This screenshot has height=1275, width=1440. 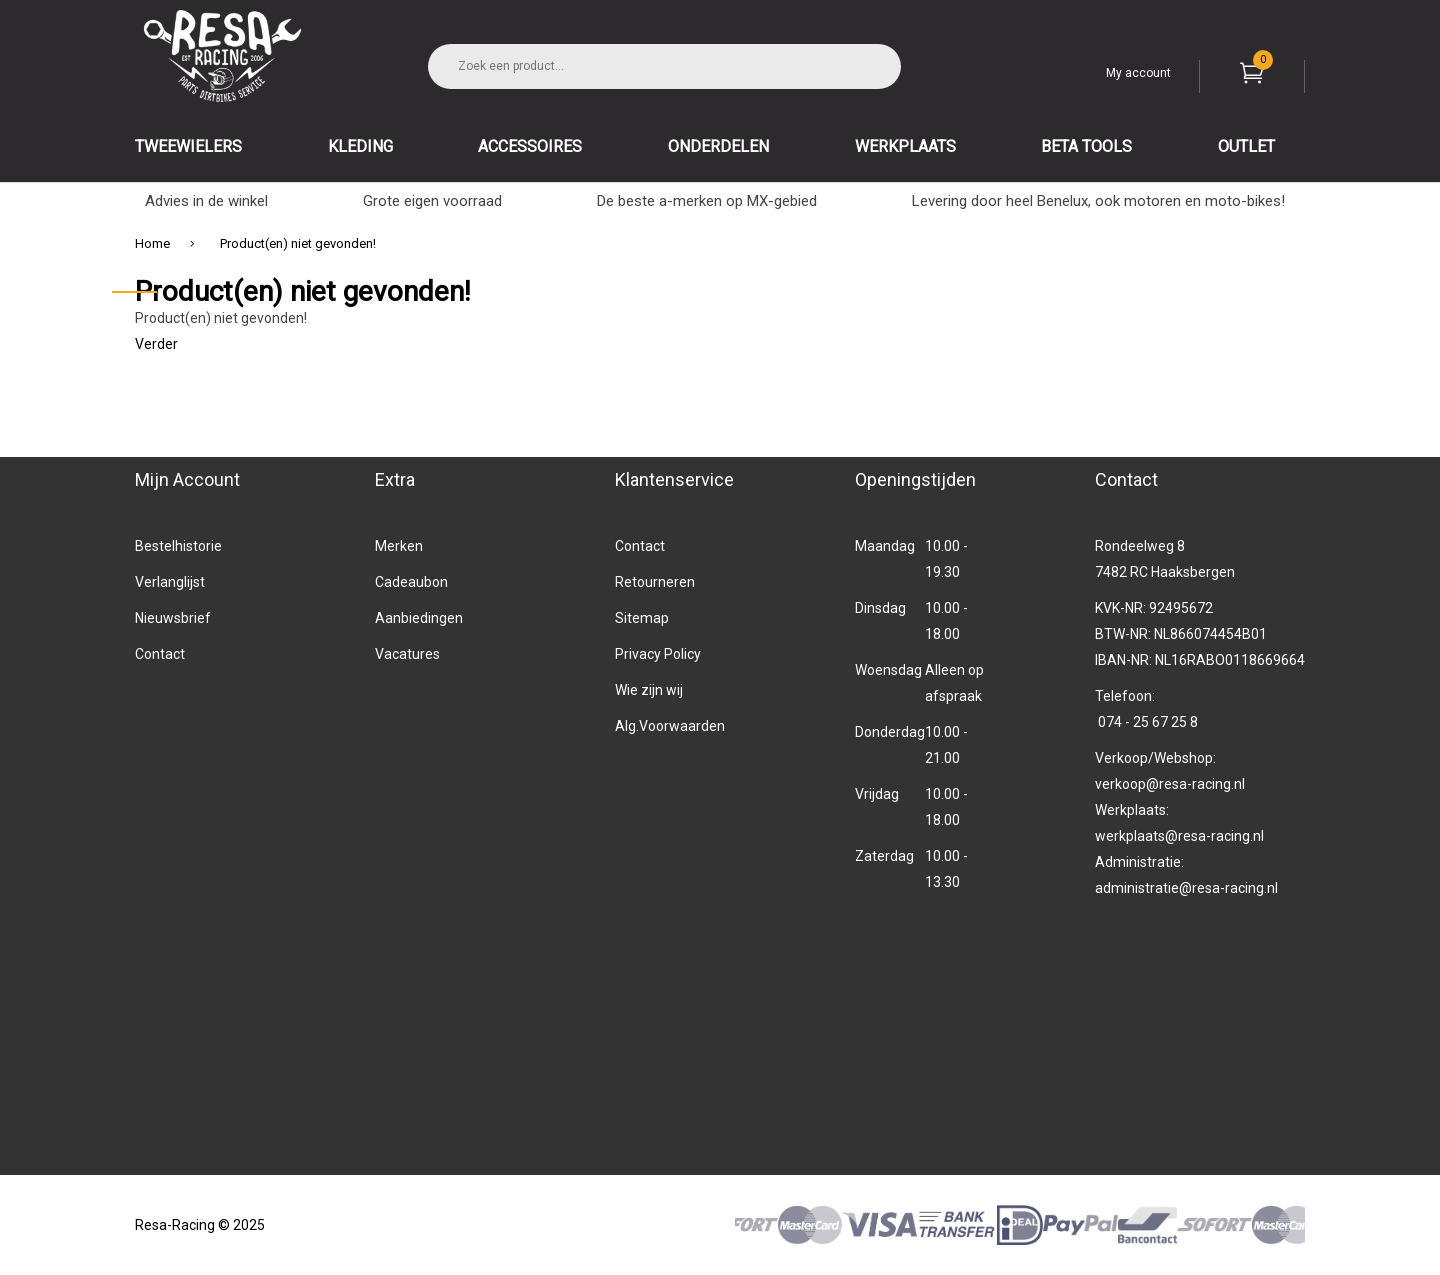 What do you see at coordinates (419, 618) in the screenshot?
I see `Aanbiedingen` at bounding box center [419, 618].